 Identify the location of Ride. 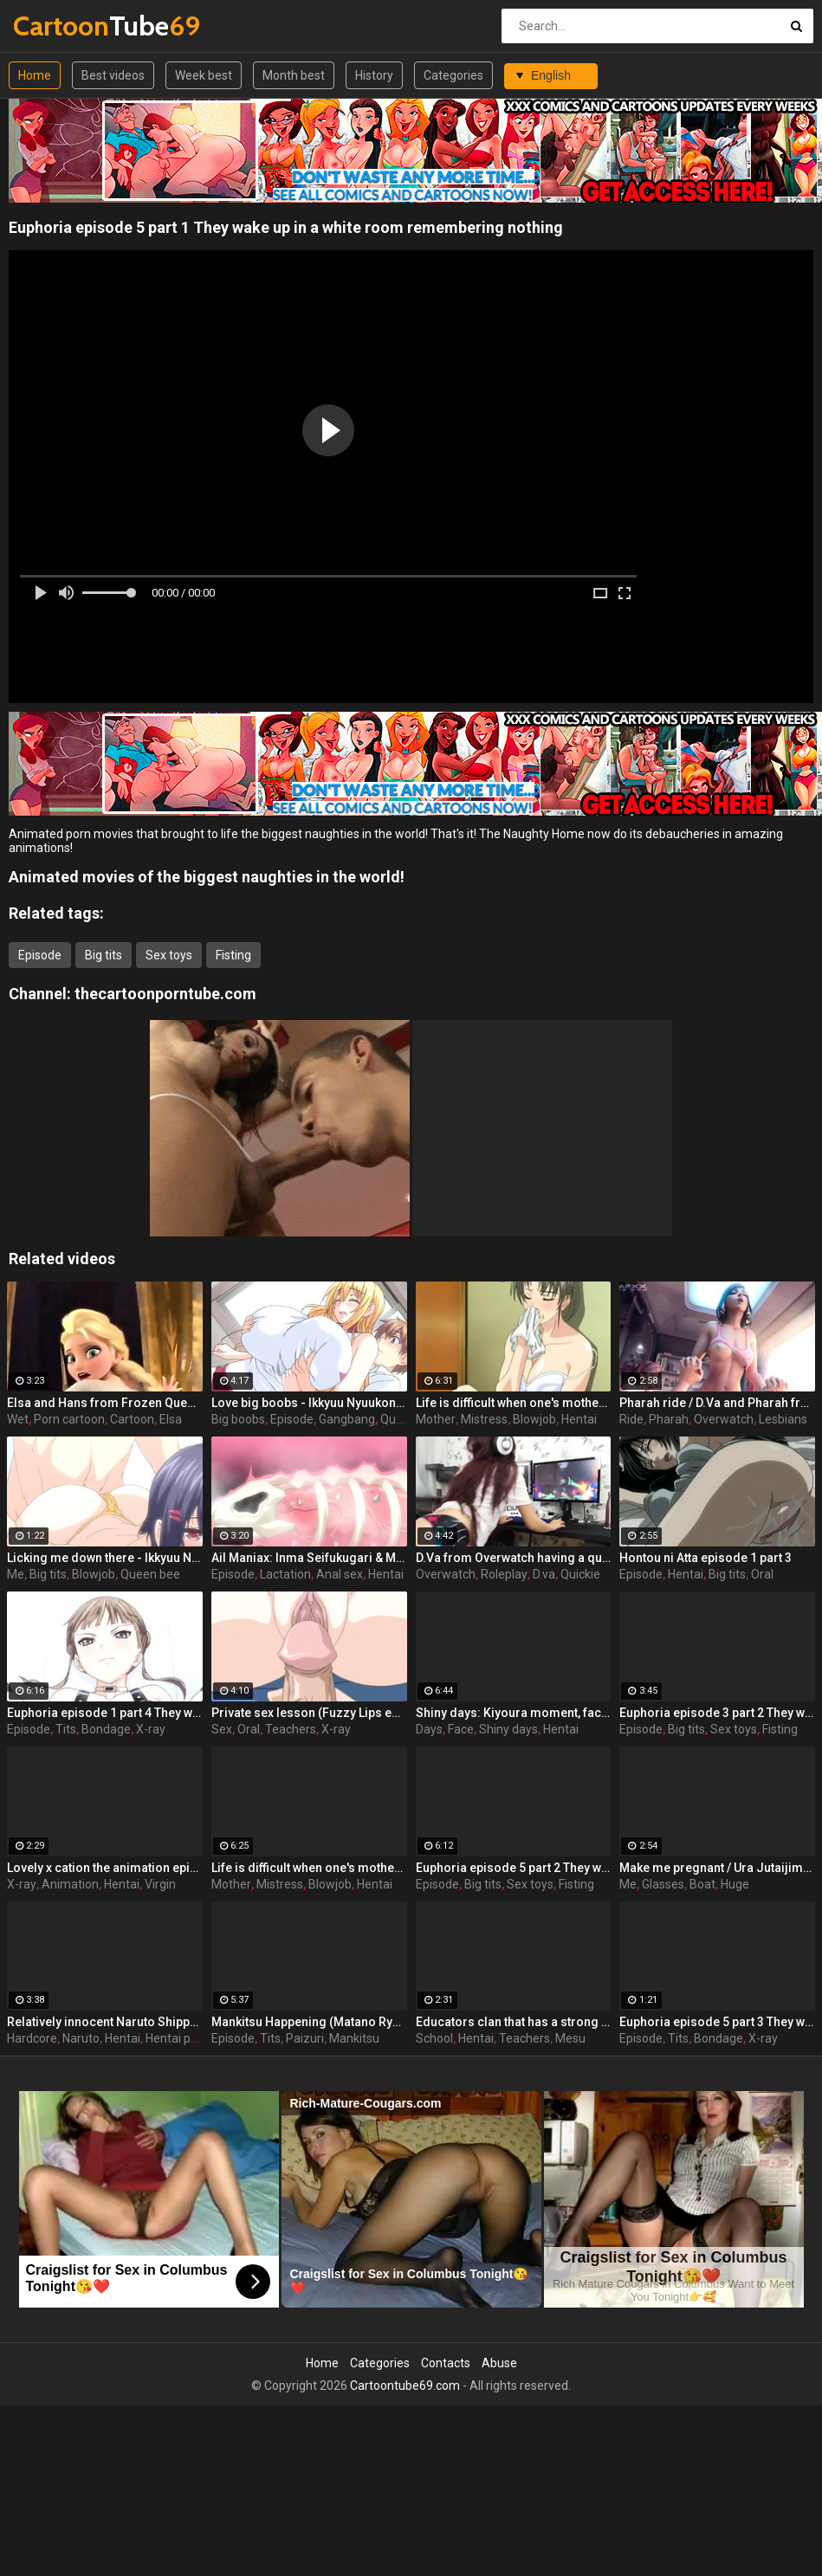
(631, 1419).